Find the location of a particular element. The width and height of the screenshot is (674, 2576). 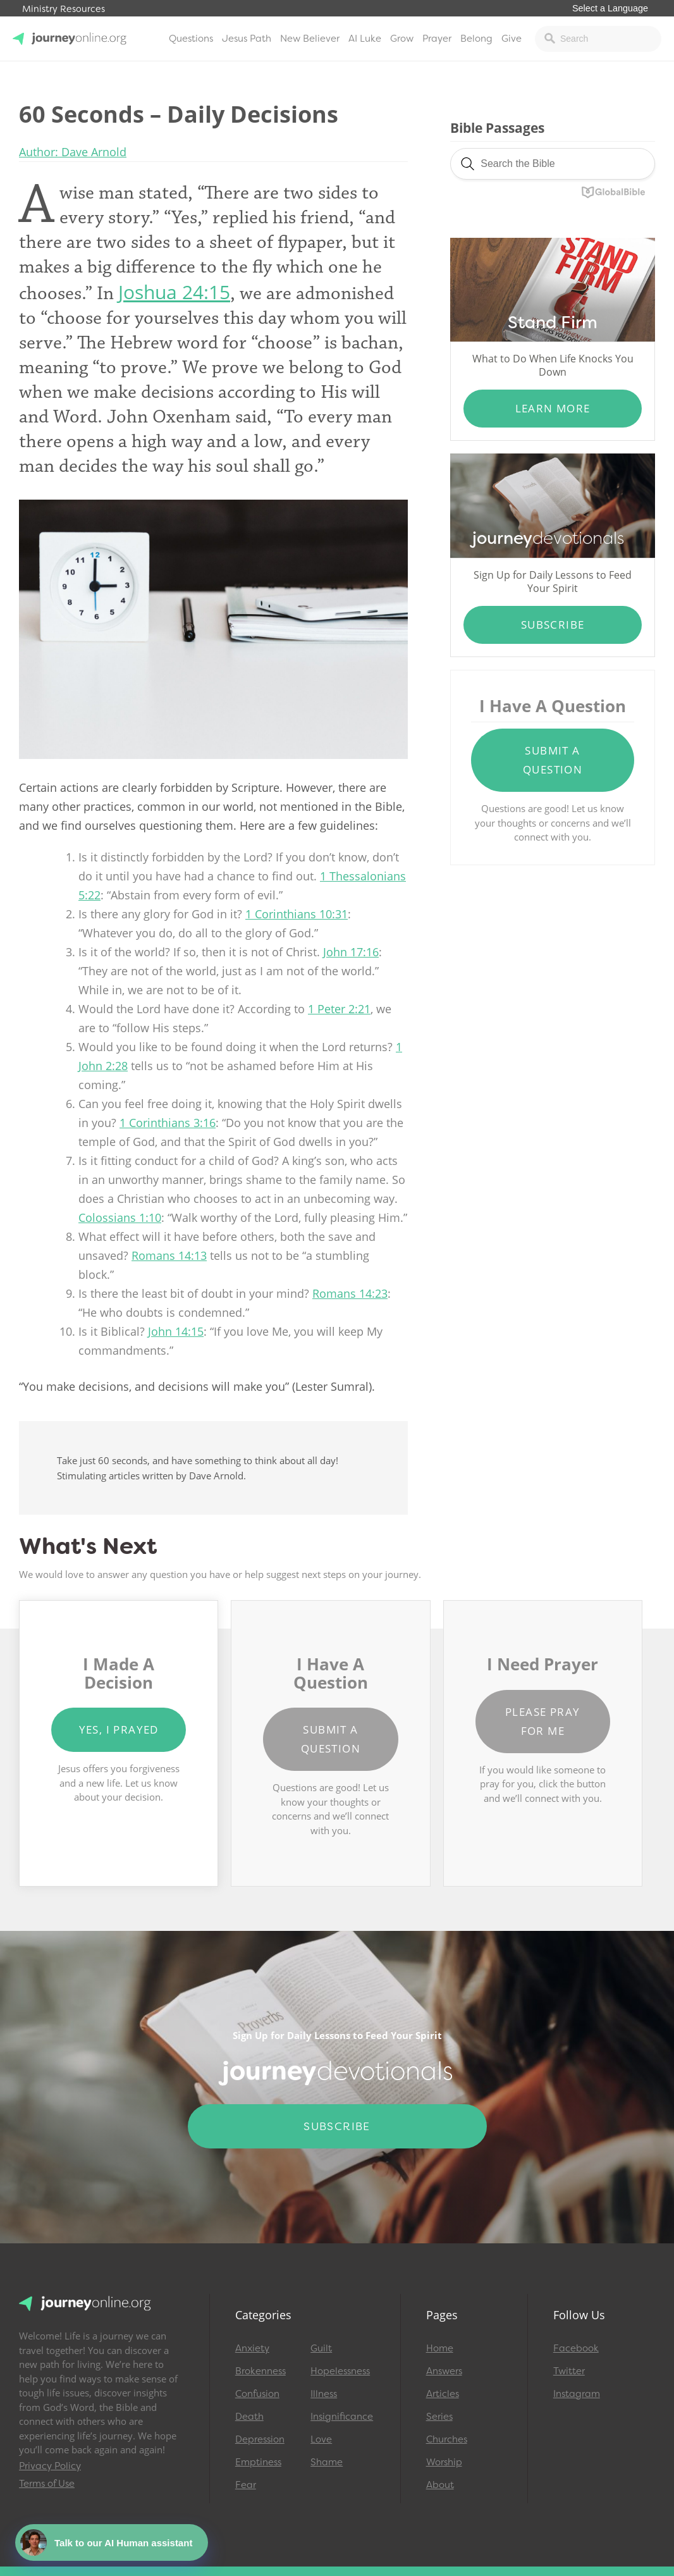

Grow is located at coordinates (402, 38).